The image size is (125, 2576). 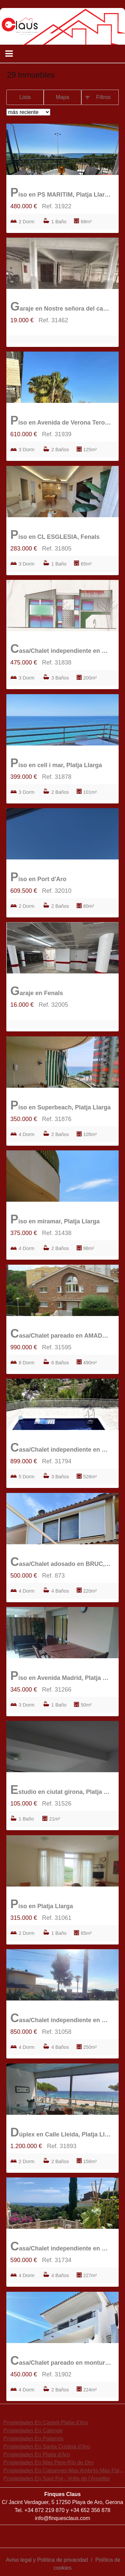 I want to click on Propiedades En Palamós, so click(x=33, y=2438).